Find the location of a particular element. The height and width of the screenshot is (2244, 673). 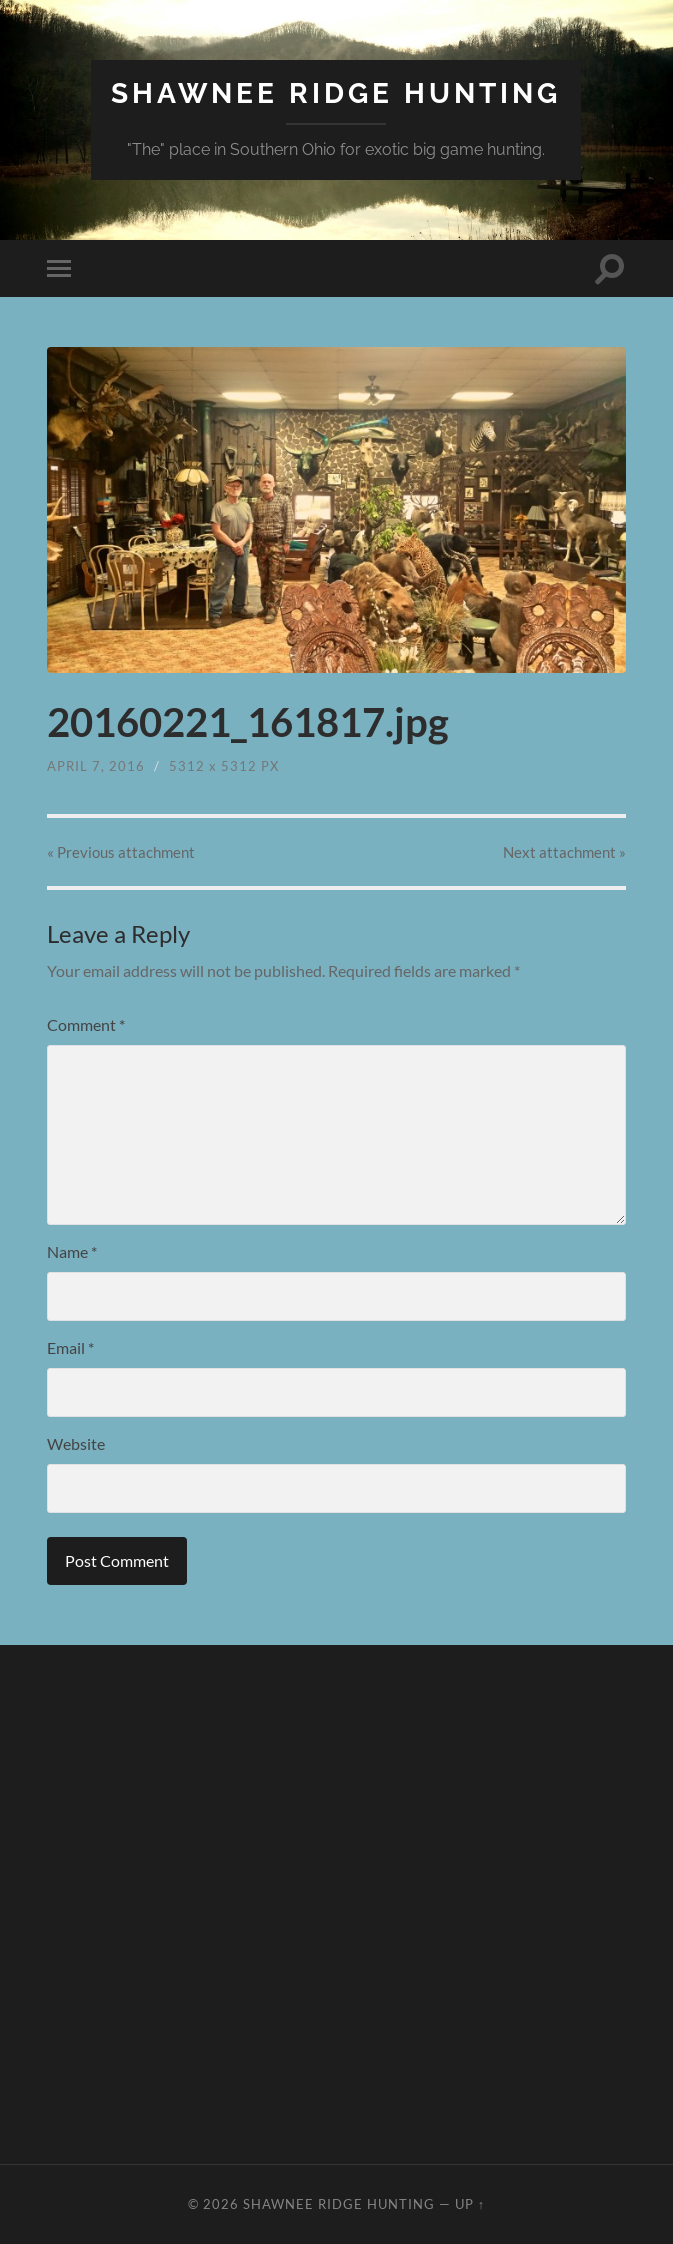

Comment is located at coordinates (86, 1024).